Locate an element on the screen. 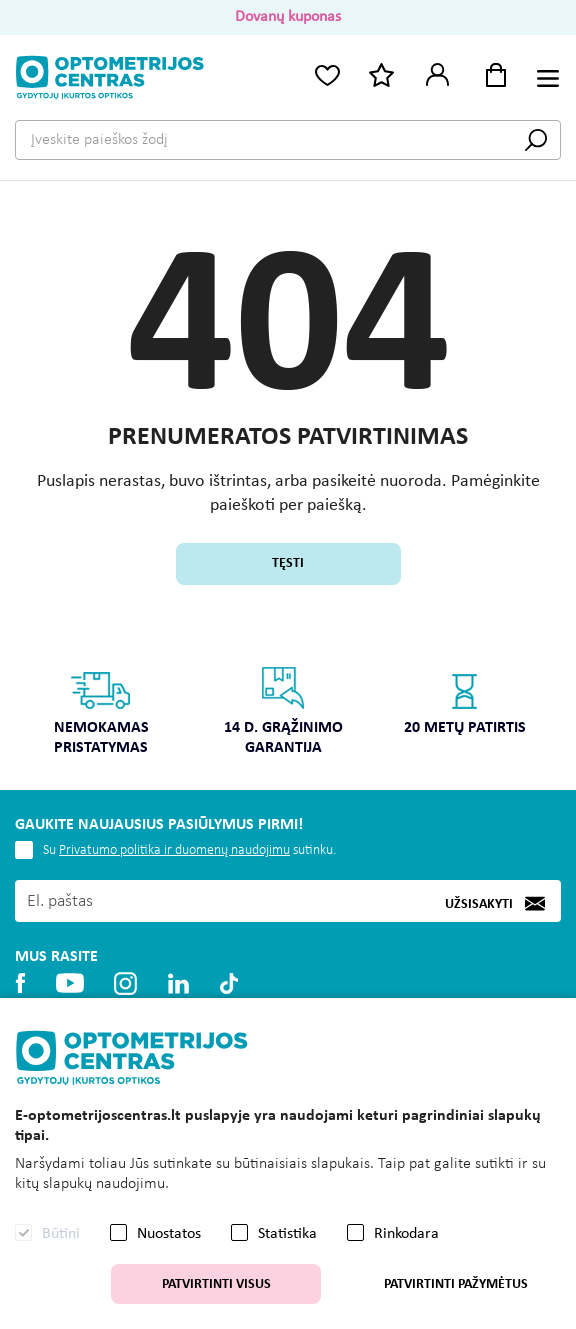  Privatumo politika ir duomenų naudojimu is located at coordinates (174, 850).